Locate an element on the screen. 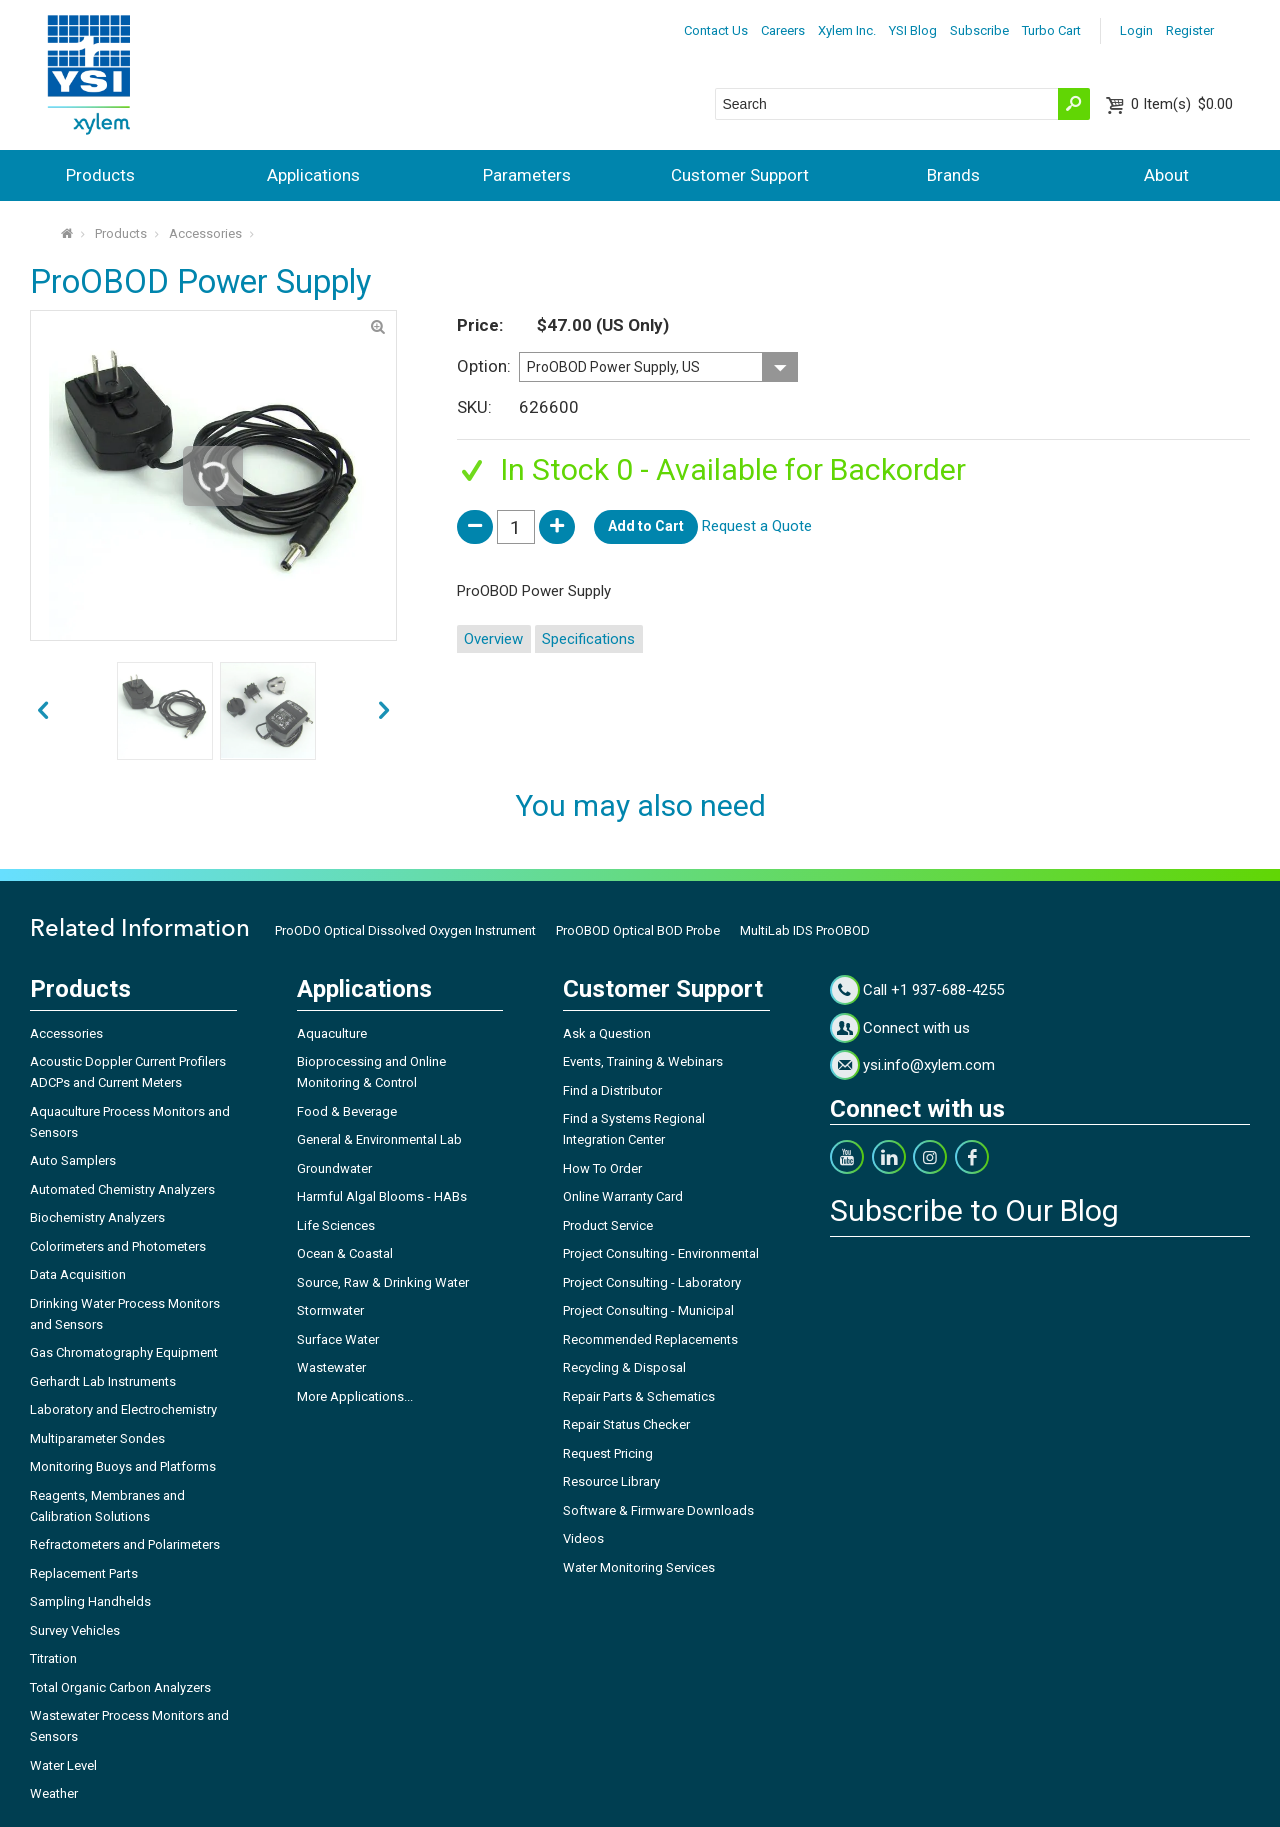  Laboratory and Electrochemistry is located at coordinates (123, 1409).